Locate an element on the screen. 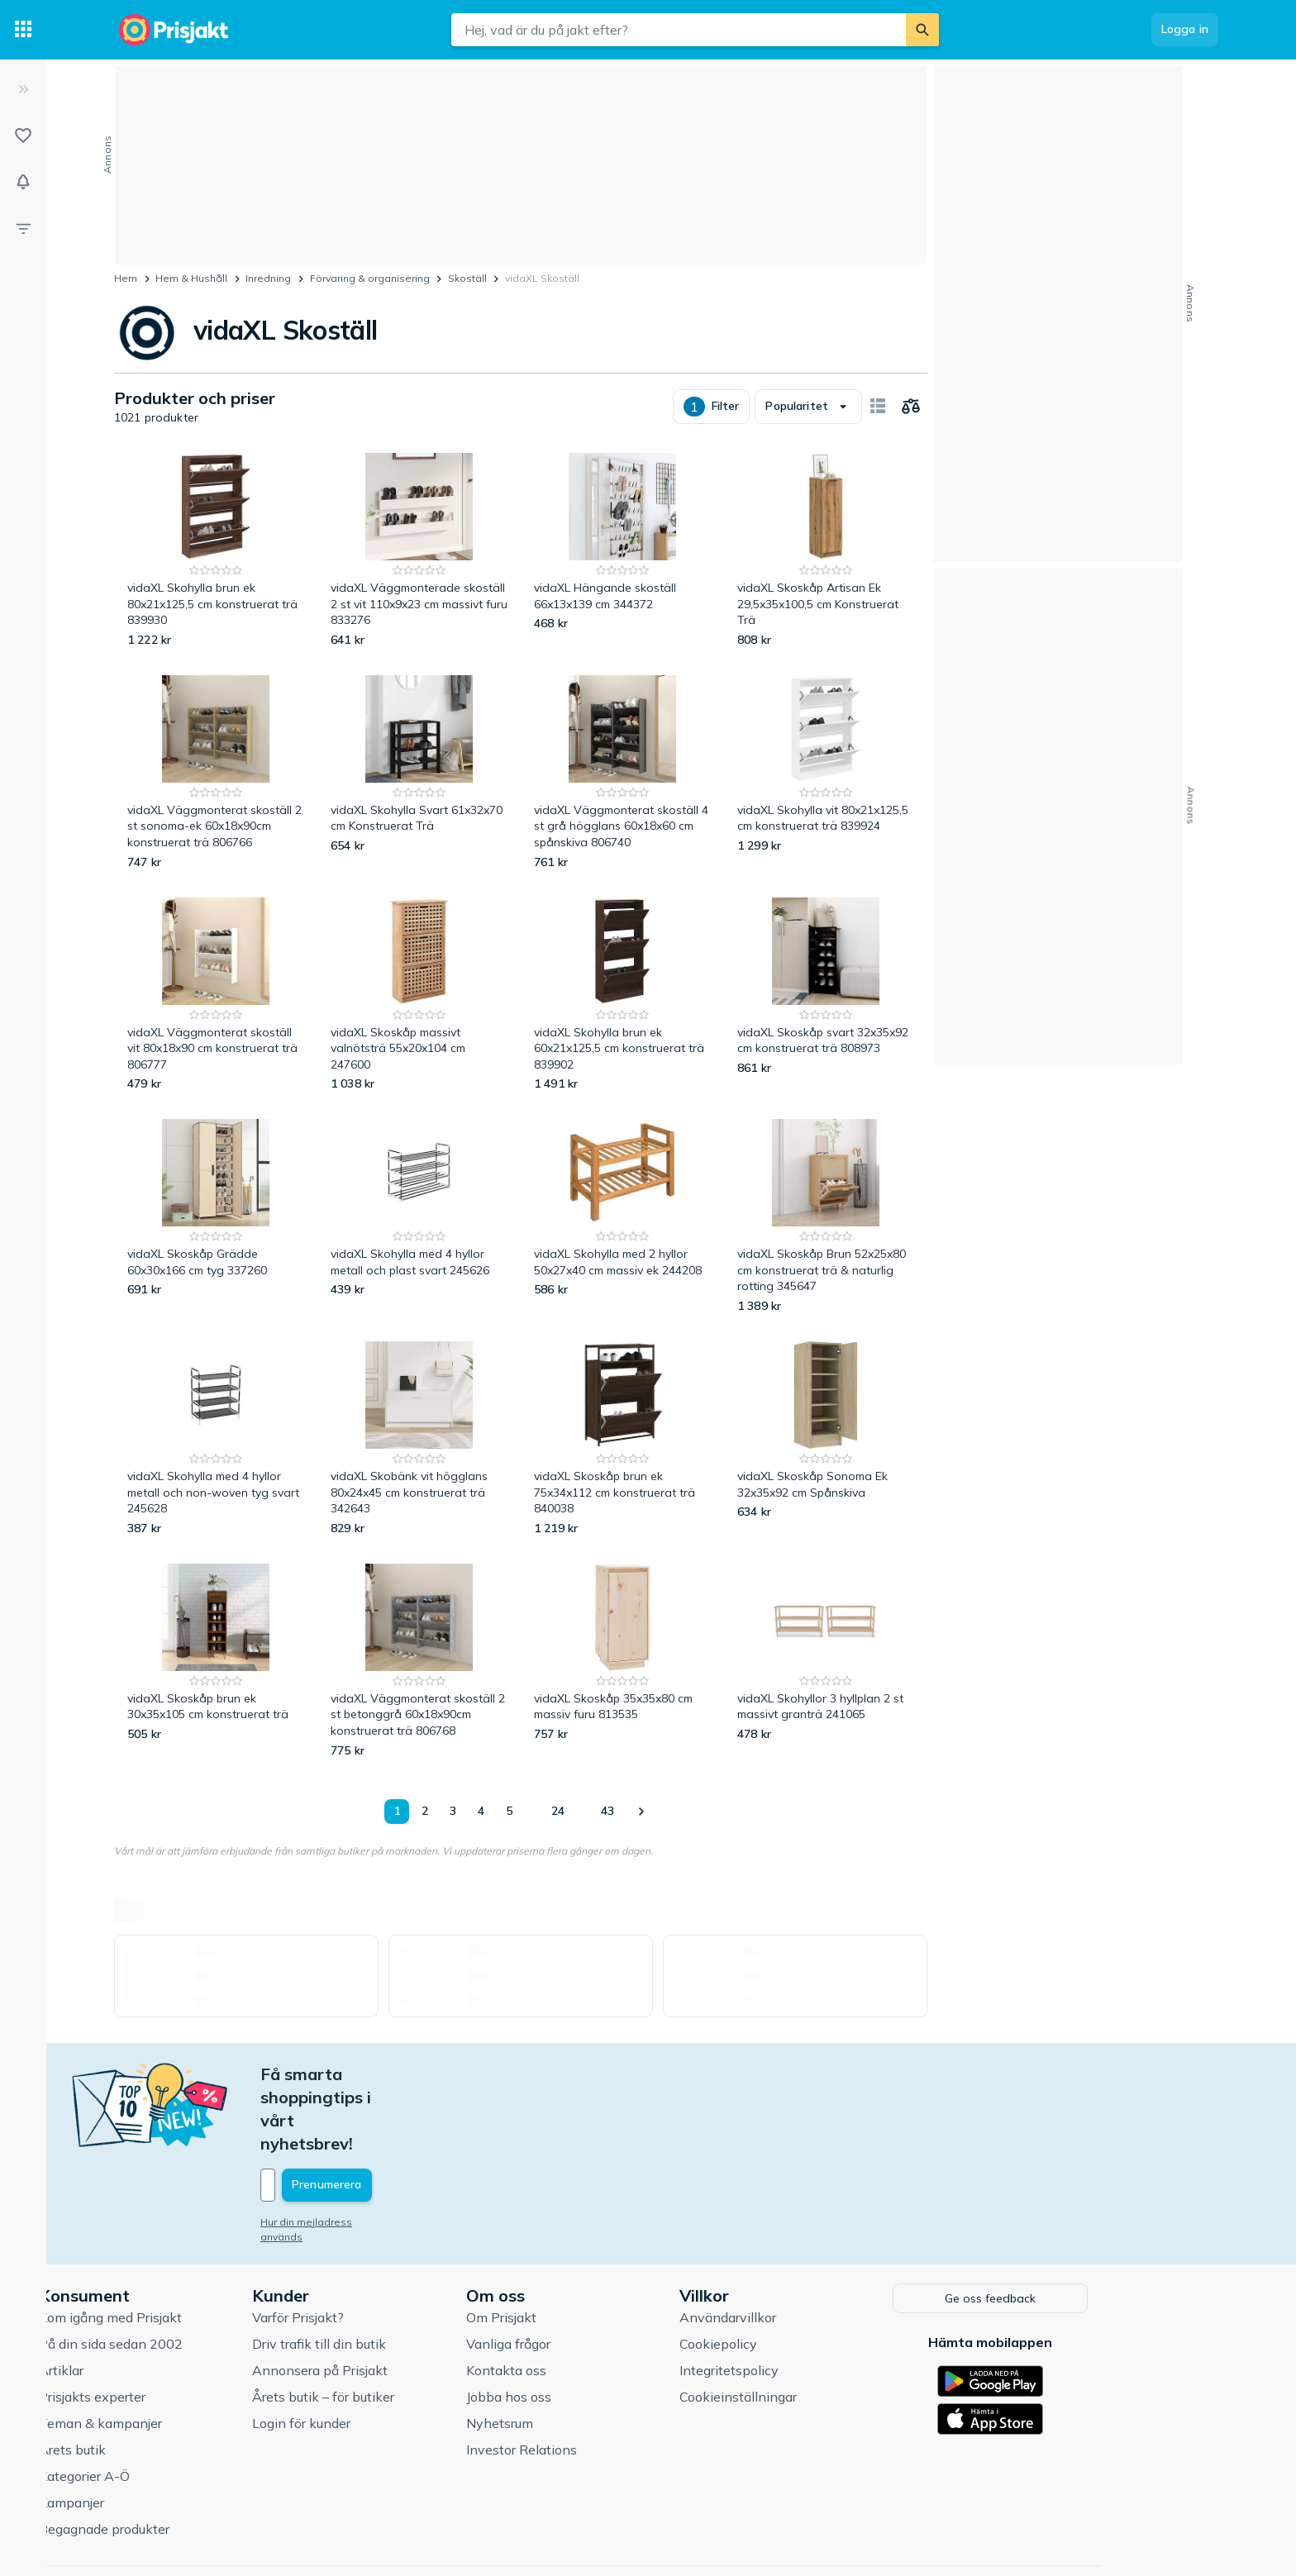 This screenshot has height=2576, width=1296. [vidaXL Skohylla brun ek 60x21x125,5 cm konstruerat trä 839902] is located at coordinates (622, 995).